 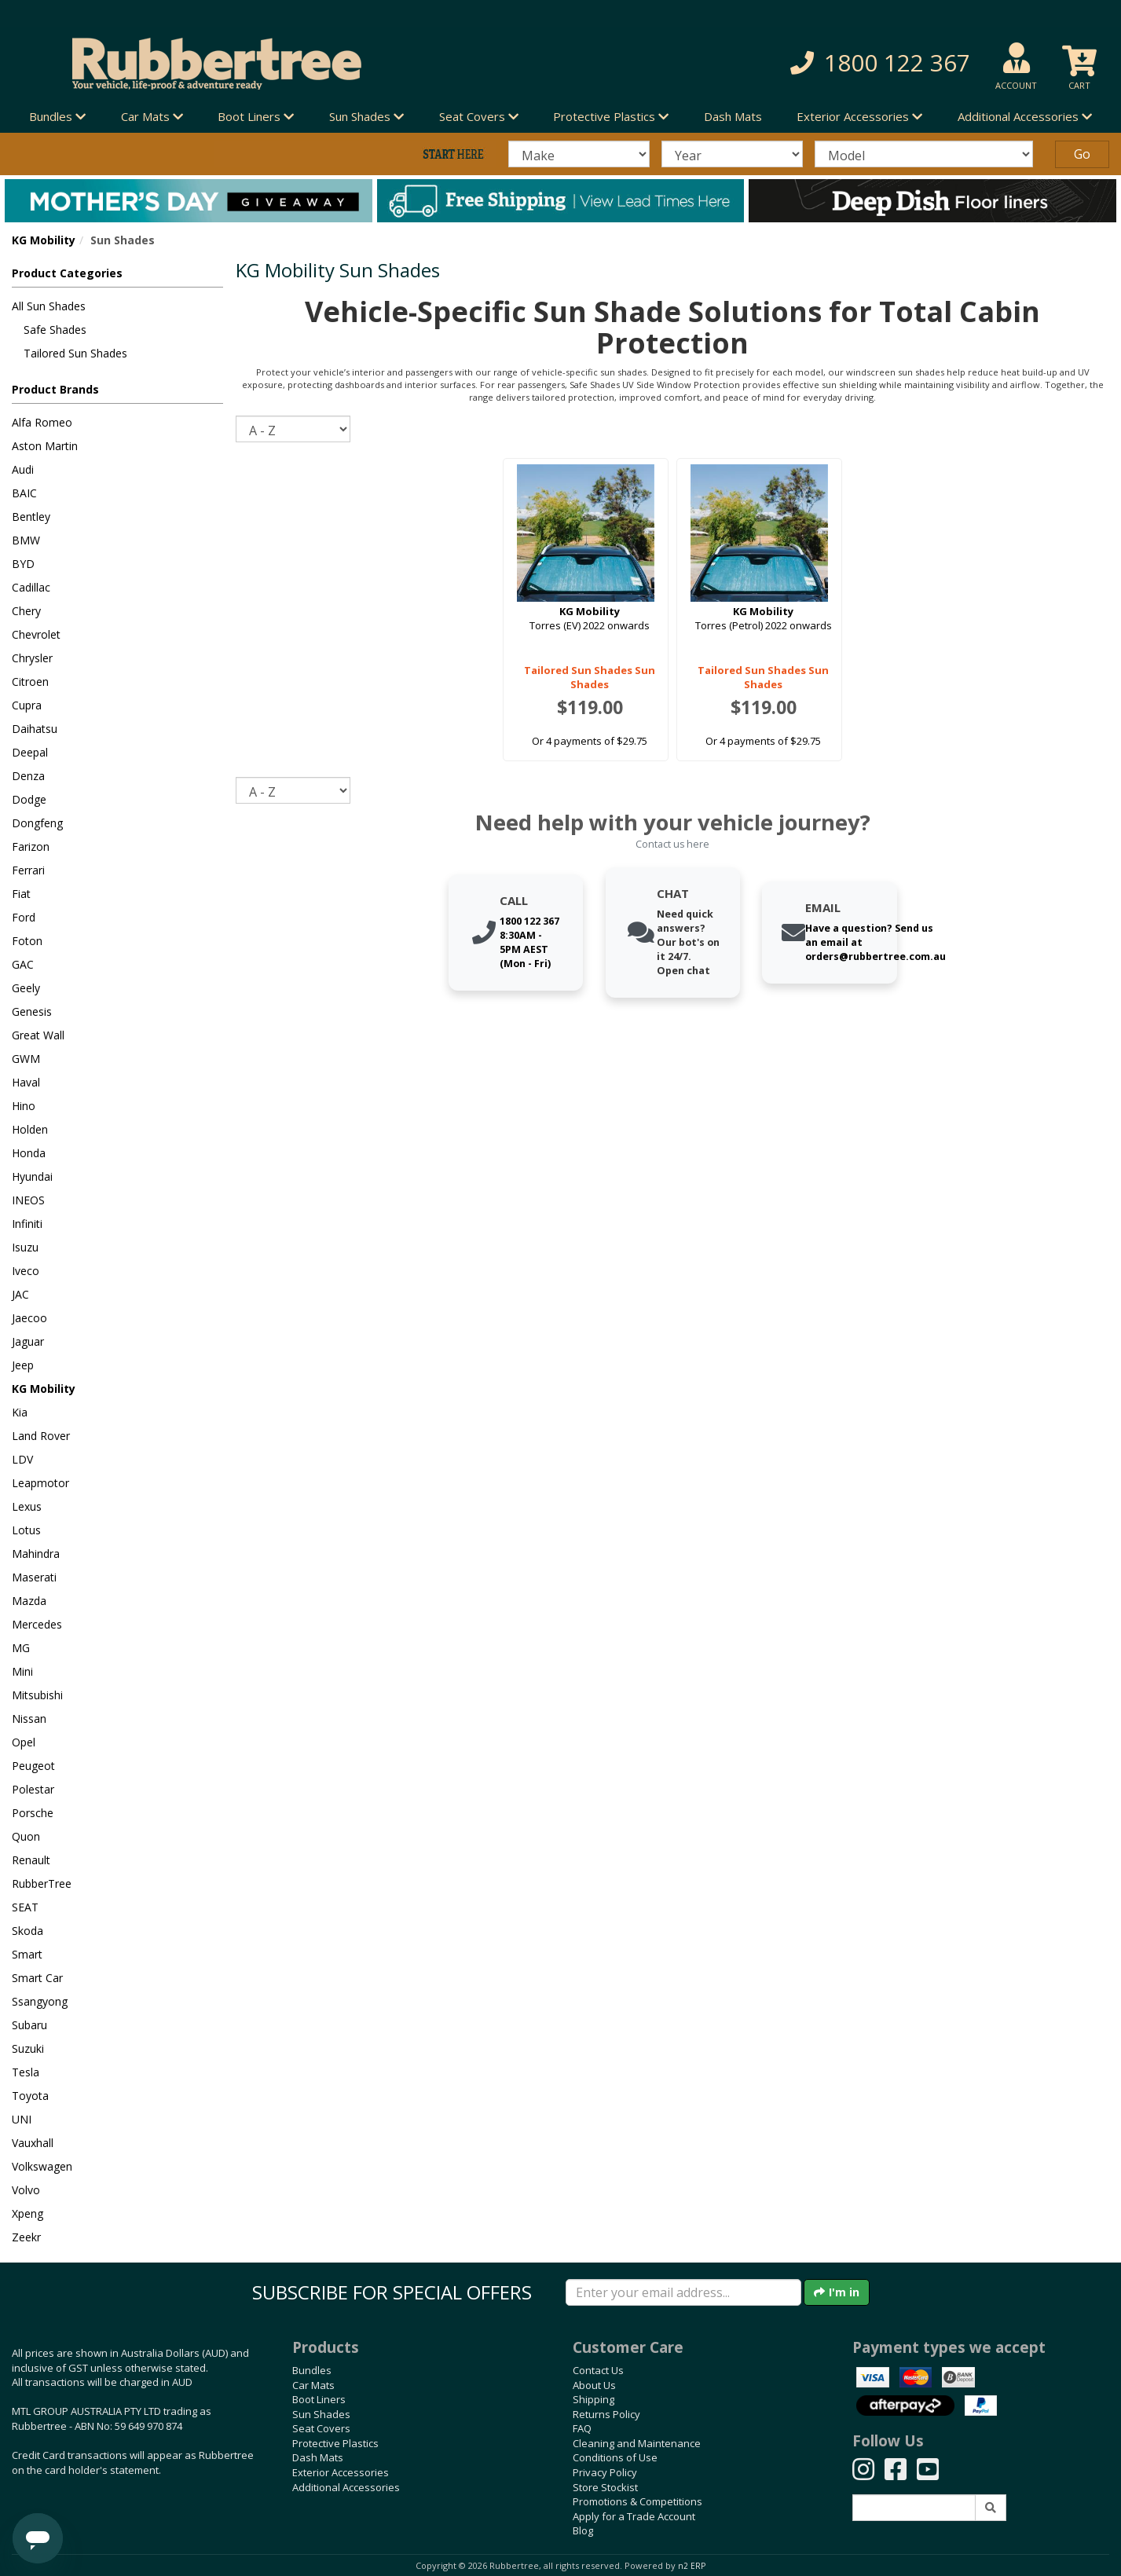 What do you see at coordinates (321, 2428) in the screenshot?
I see `Seat Covers` at bounding box center [321, 2428].